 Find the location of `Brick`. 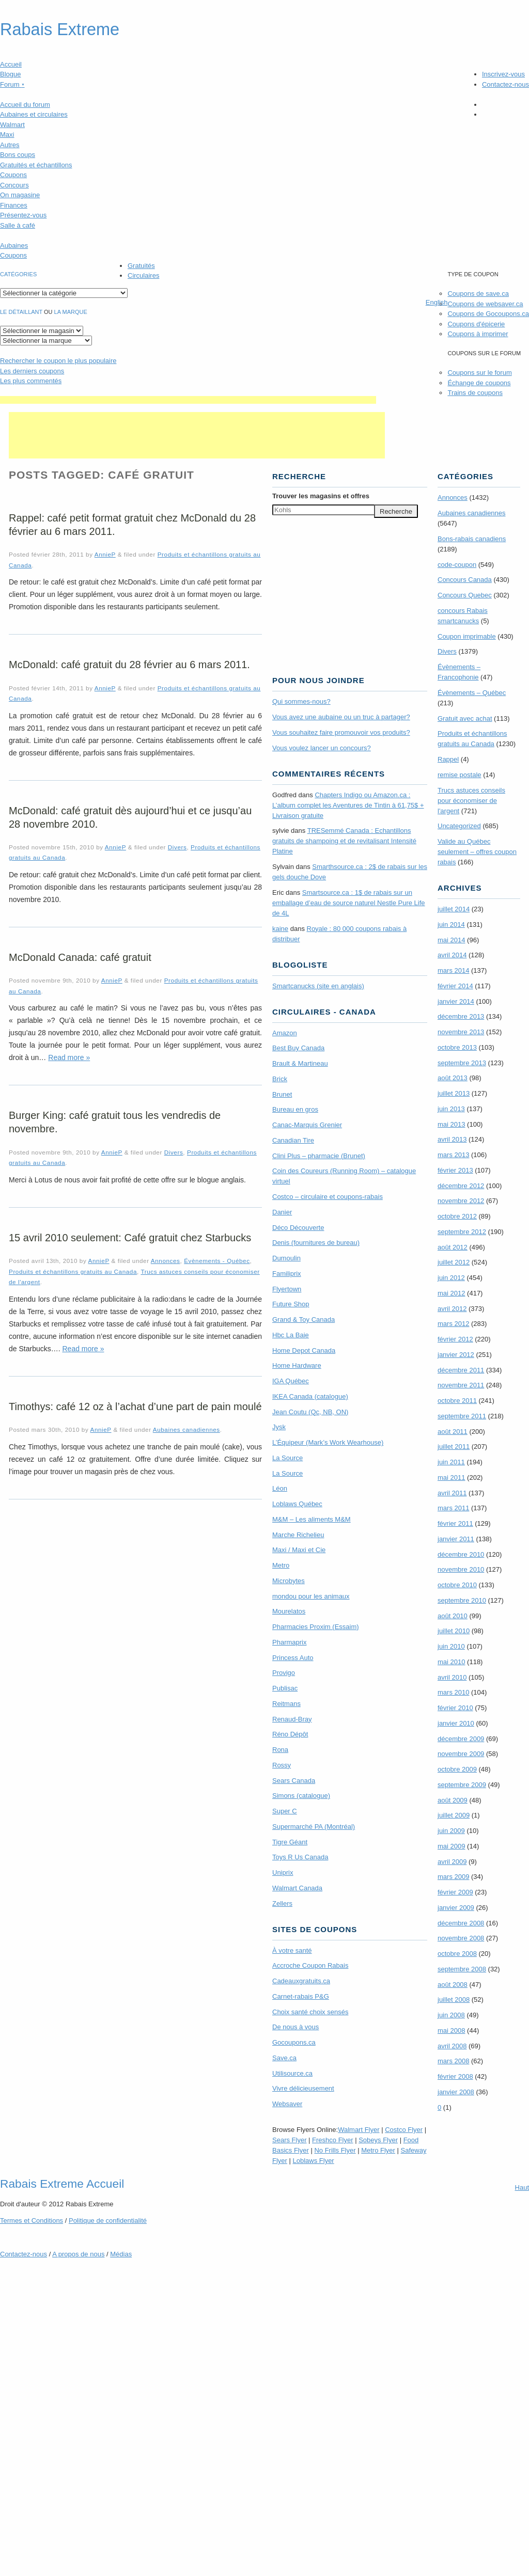

Brick is located at coordinates (279, 1079).